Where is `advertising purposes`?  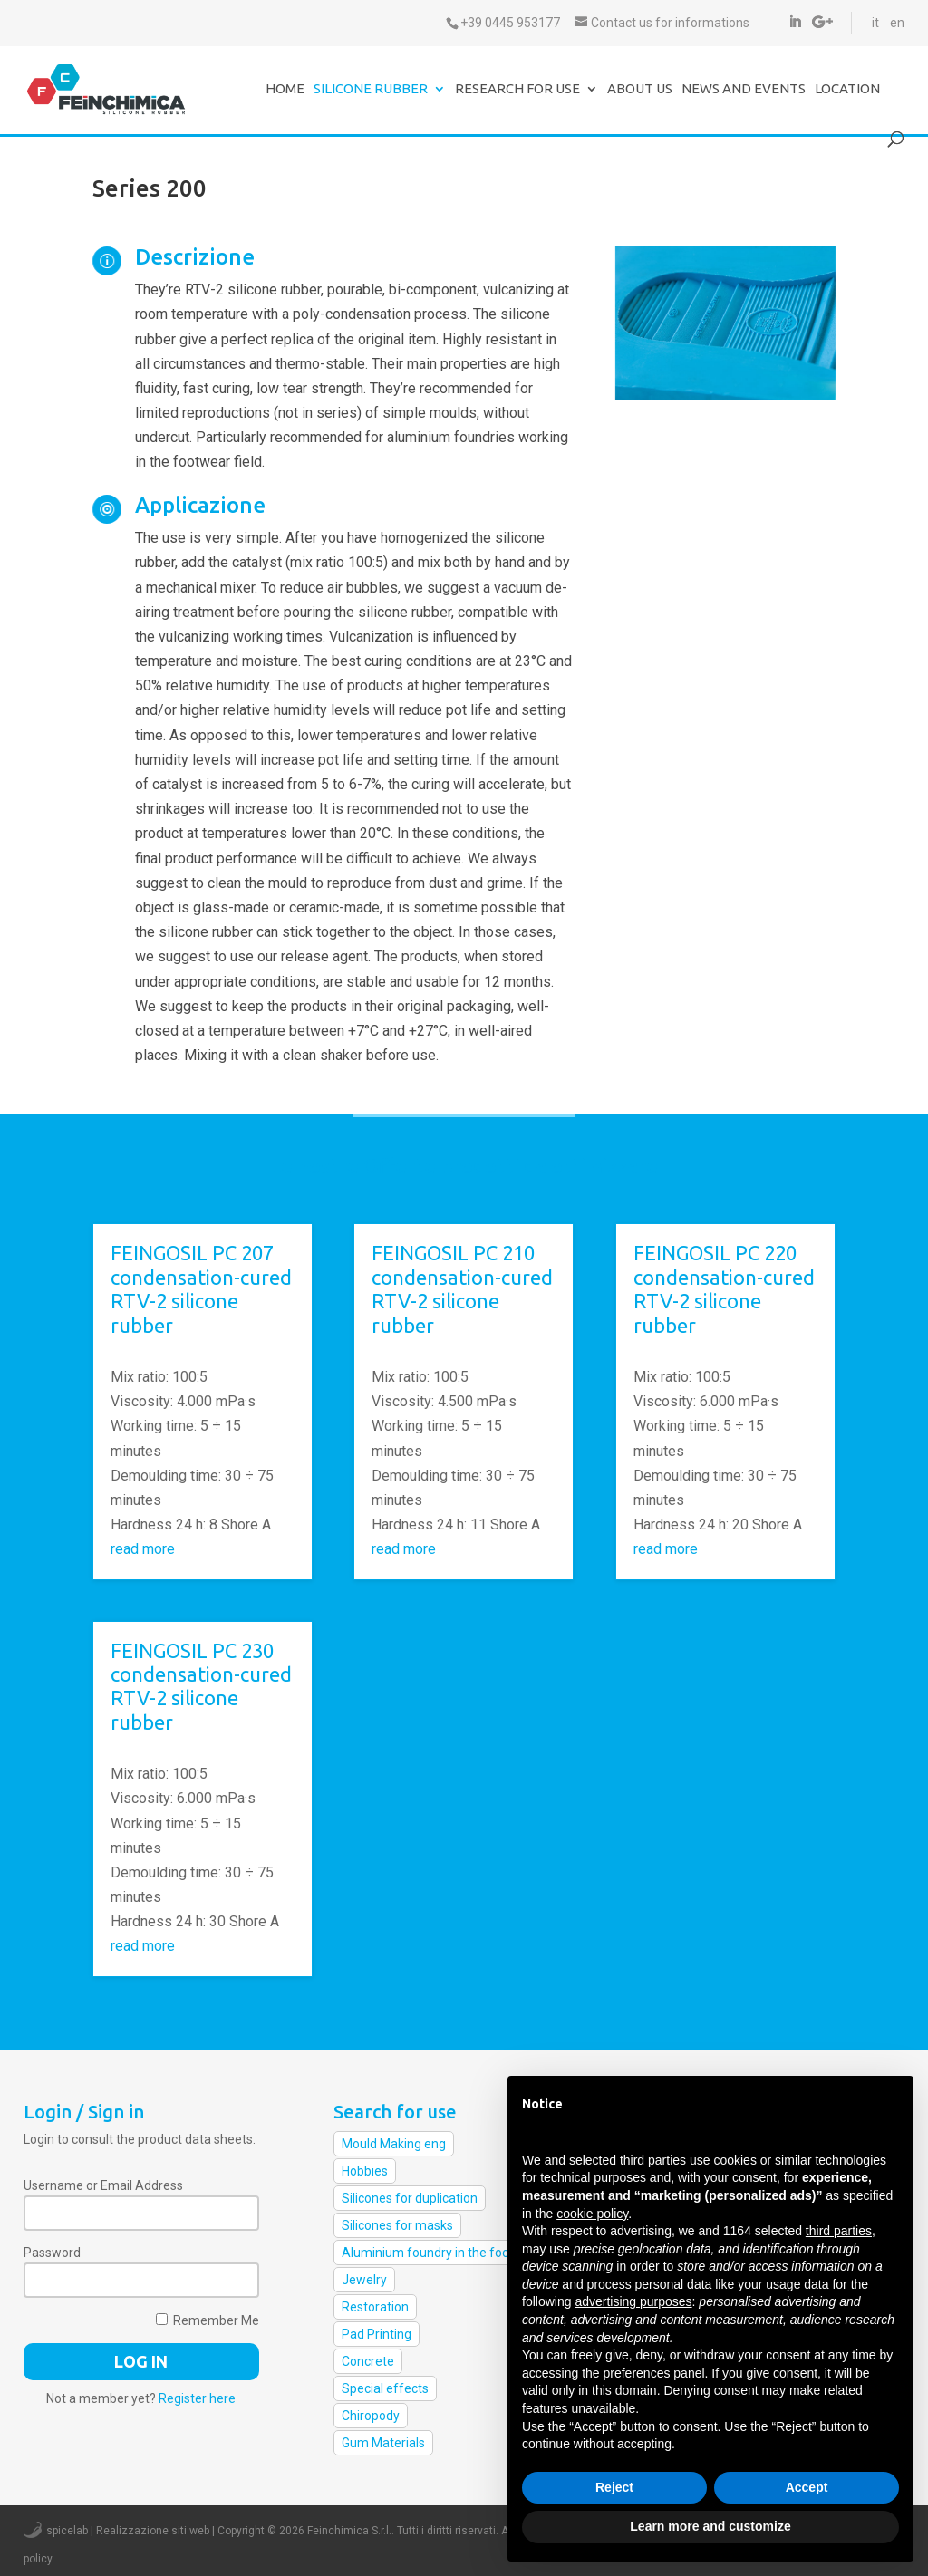
advertising purposes is located at coordinates (633, 2301).